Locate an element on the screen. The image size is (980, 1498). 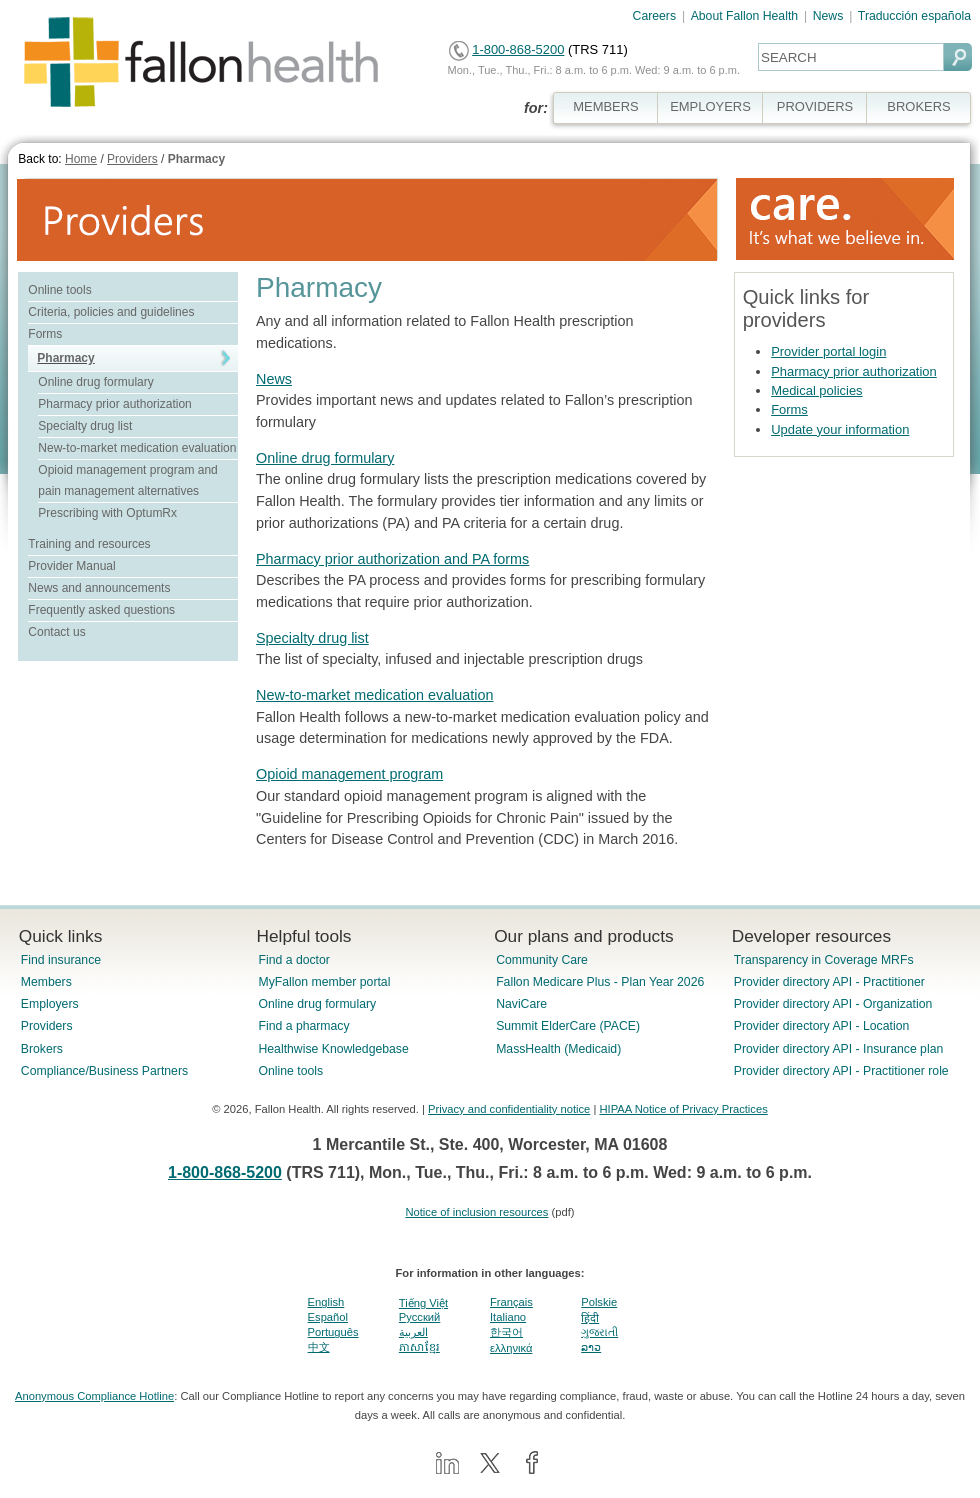
Provider portal login is located at coordinates (828, 351).